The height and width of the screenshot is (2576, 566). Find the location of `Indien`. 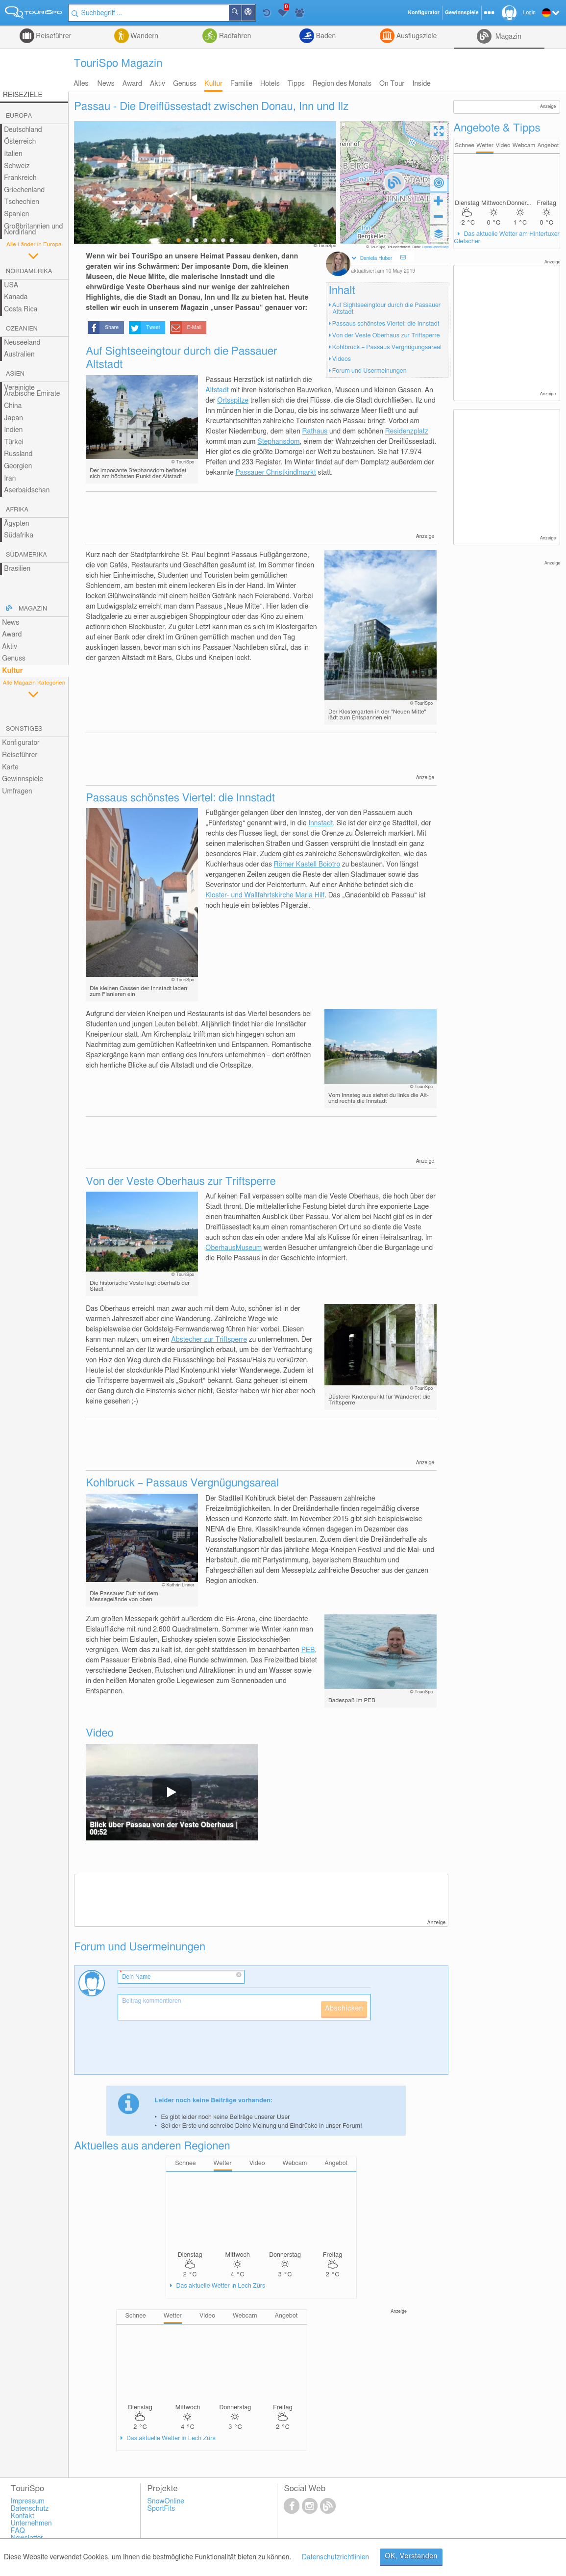

Indien is located at coordinates (13, 430).